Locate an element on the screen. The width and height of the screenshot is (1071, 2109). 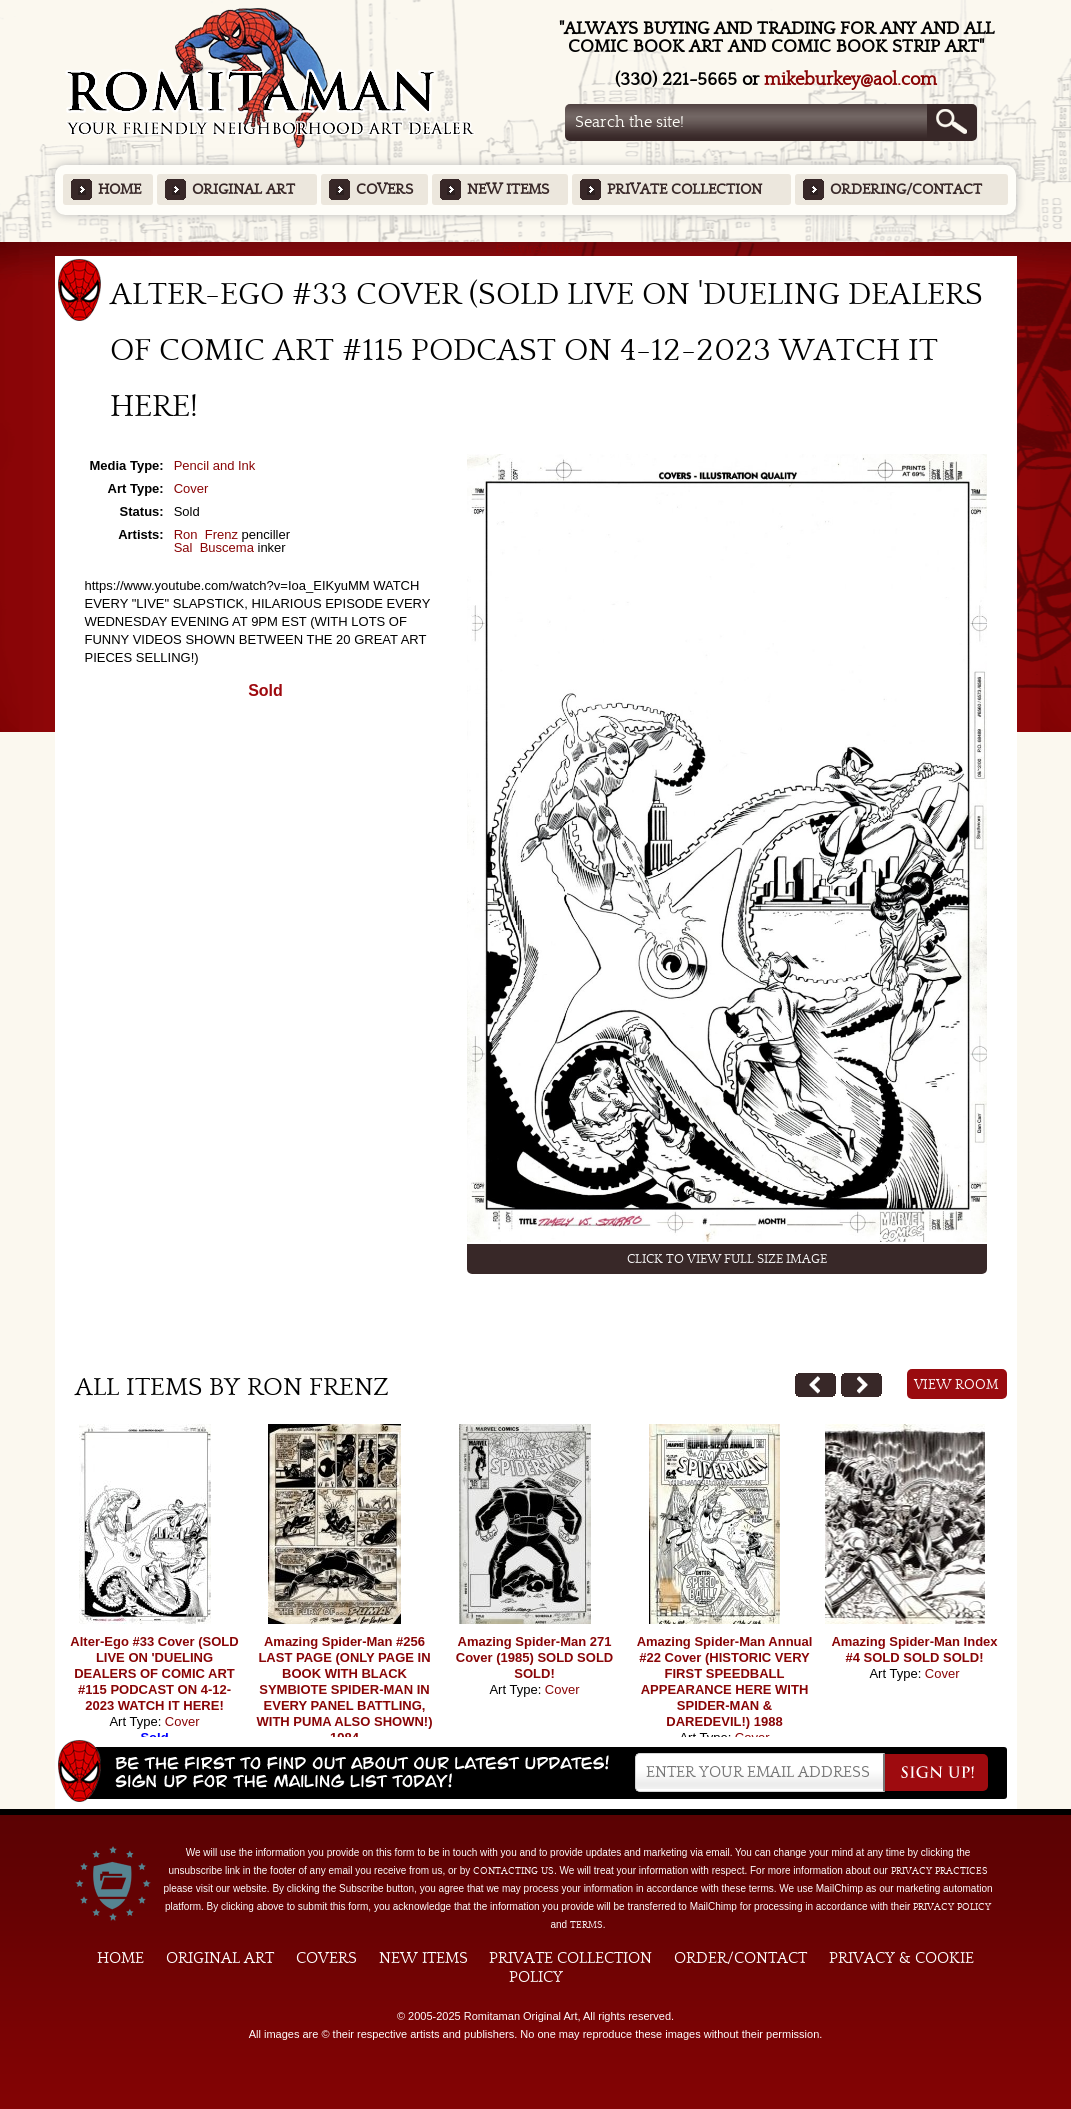
Cover is located at coordinates (191, 488).